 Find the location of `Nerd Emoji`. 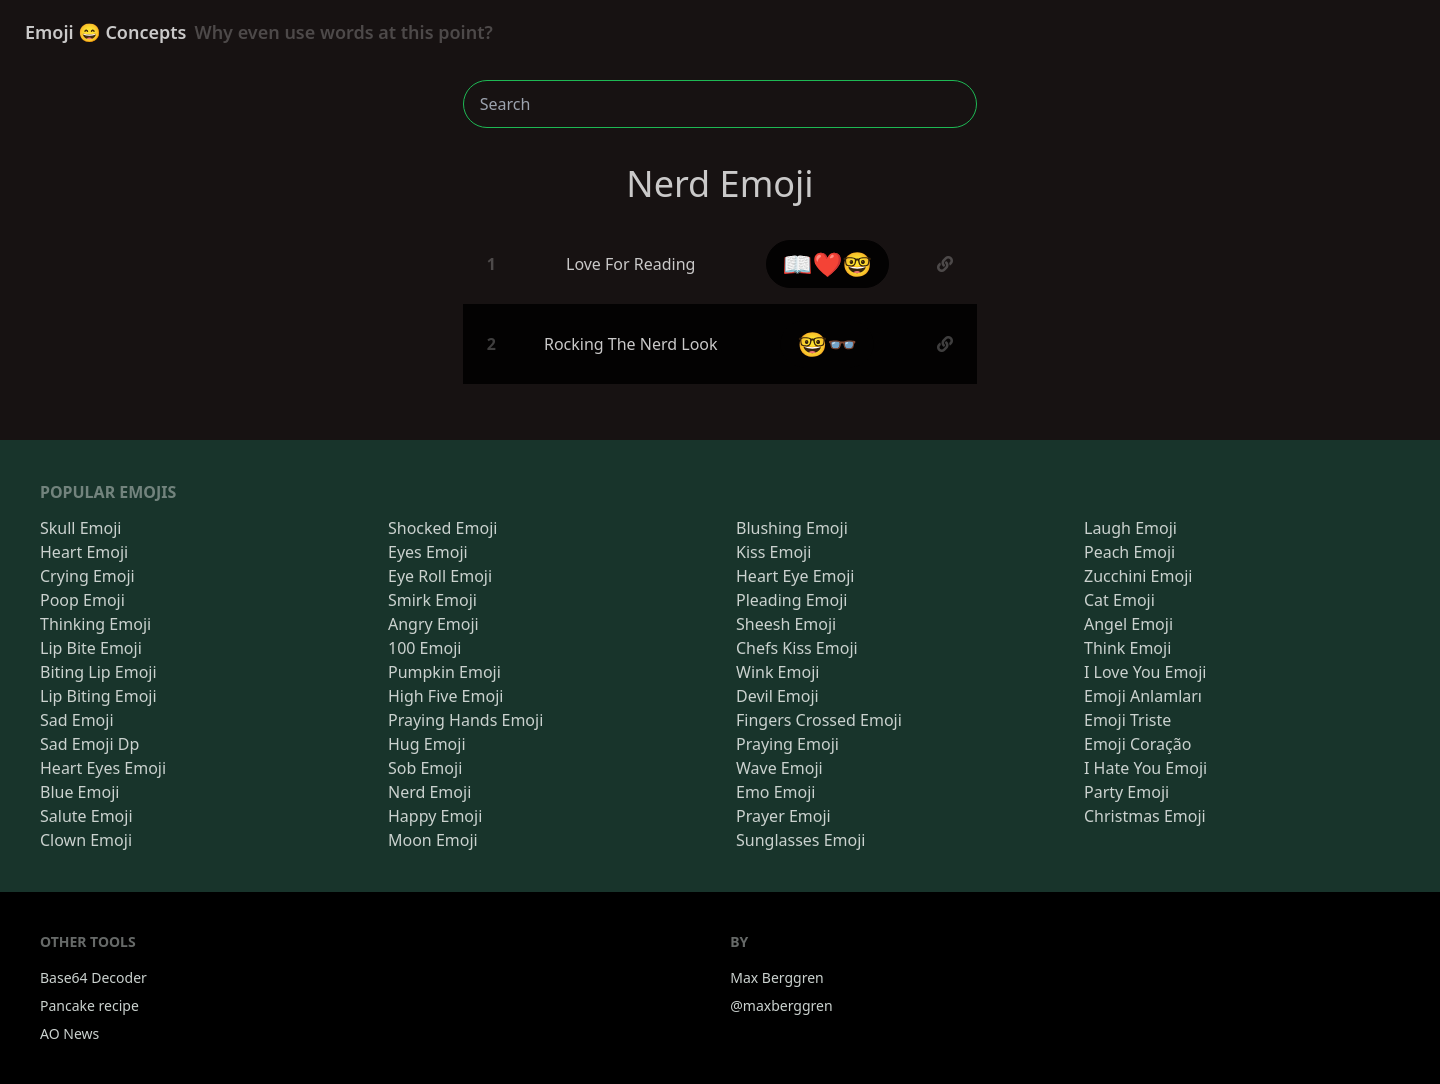

Nerd Emoji is located at coordinates (429, 792).